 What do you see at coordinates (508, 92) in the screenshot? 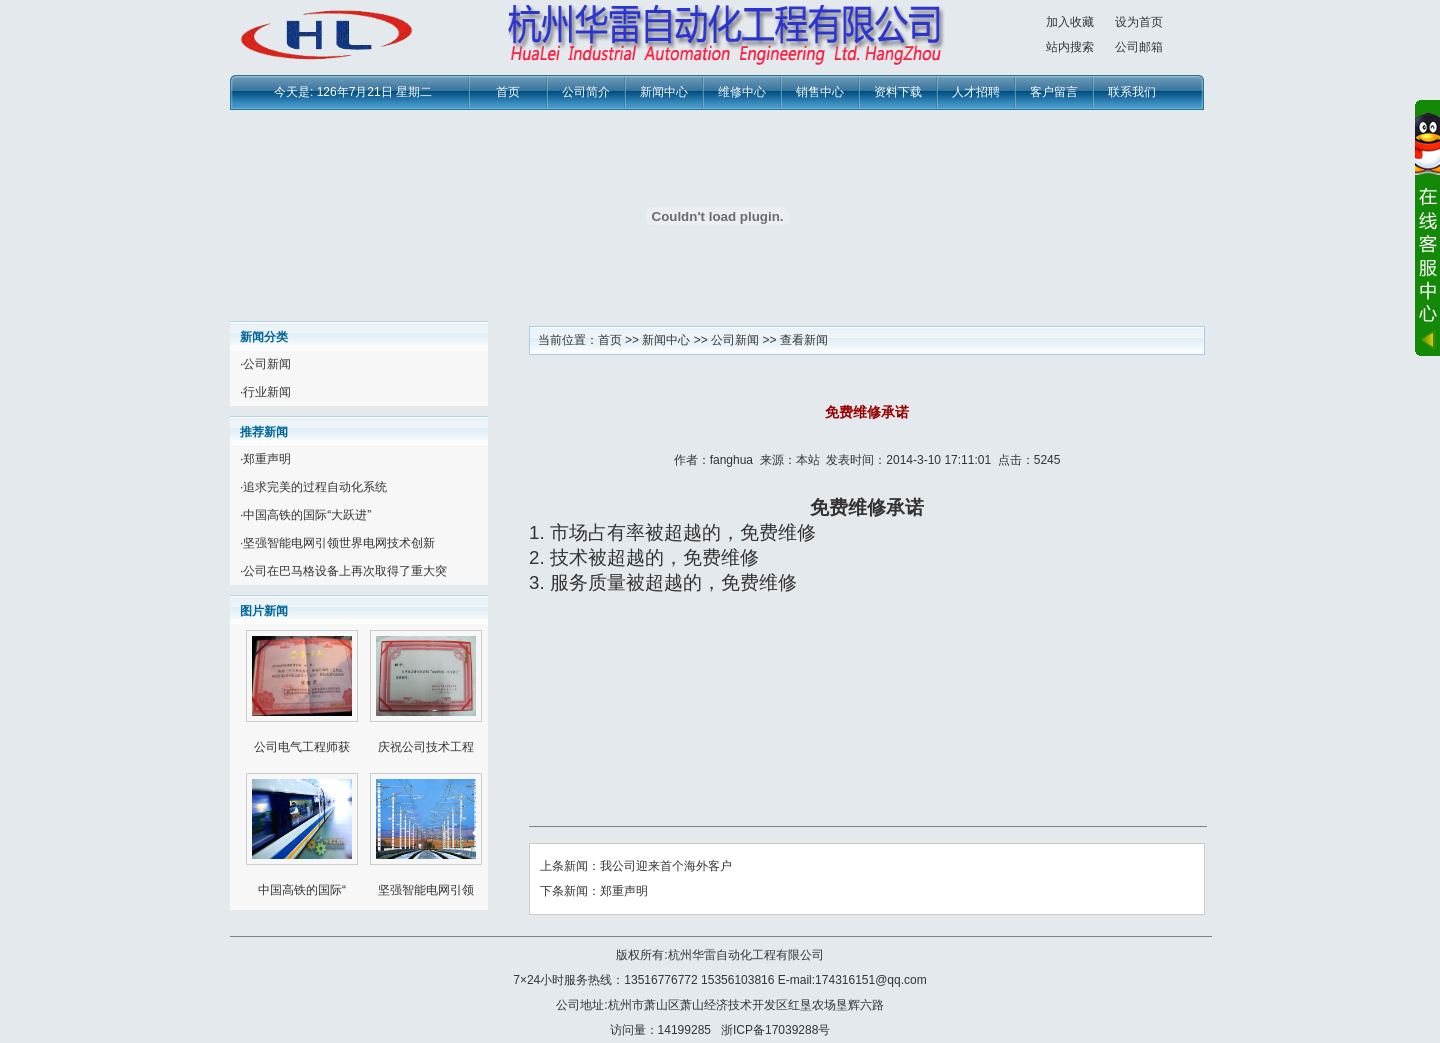
I see `首页` at bounding box center [508, 92].